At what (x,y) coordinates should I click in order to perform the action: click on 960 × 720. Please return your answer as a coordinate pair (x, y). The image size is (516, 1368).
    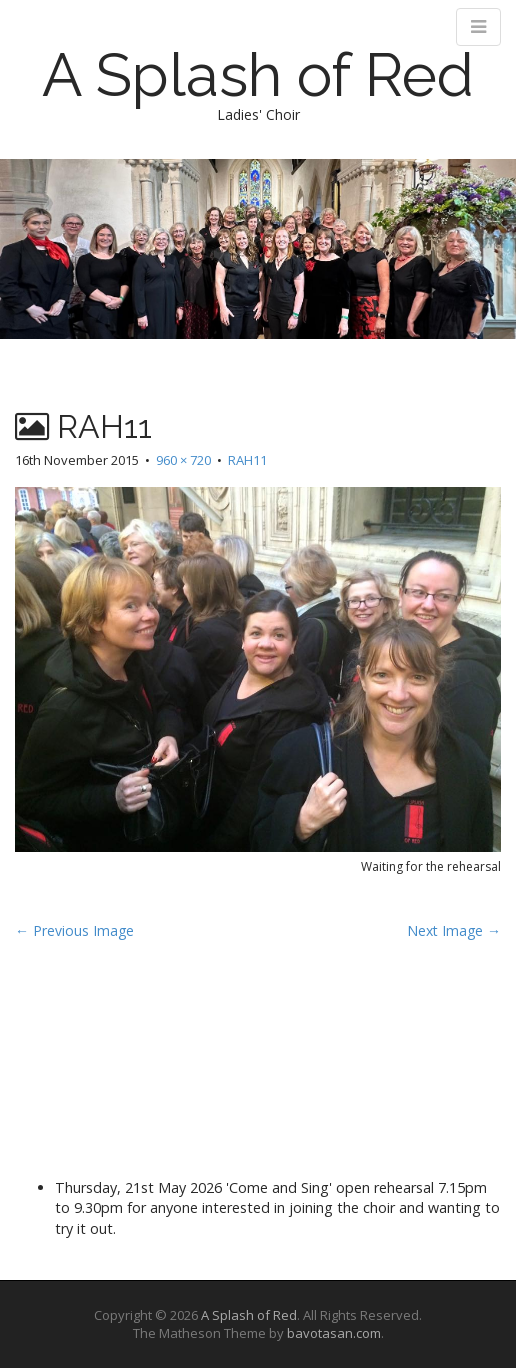
    Looking at the image, I should click on (183, 460).